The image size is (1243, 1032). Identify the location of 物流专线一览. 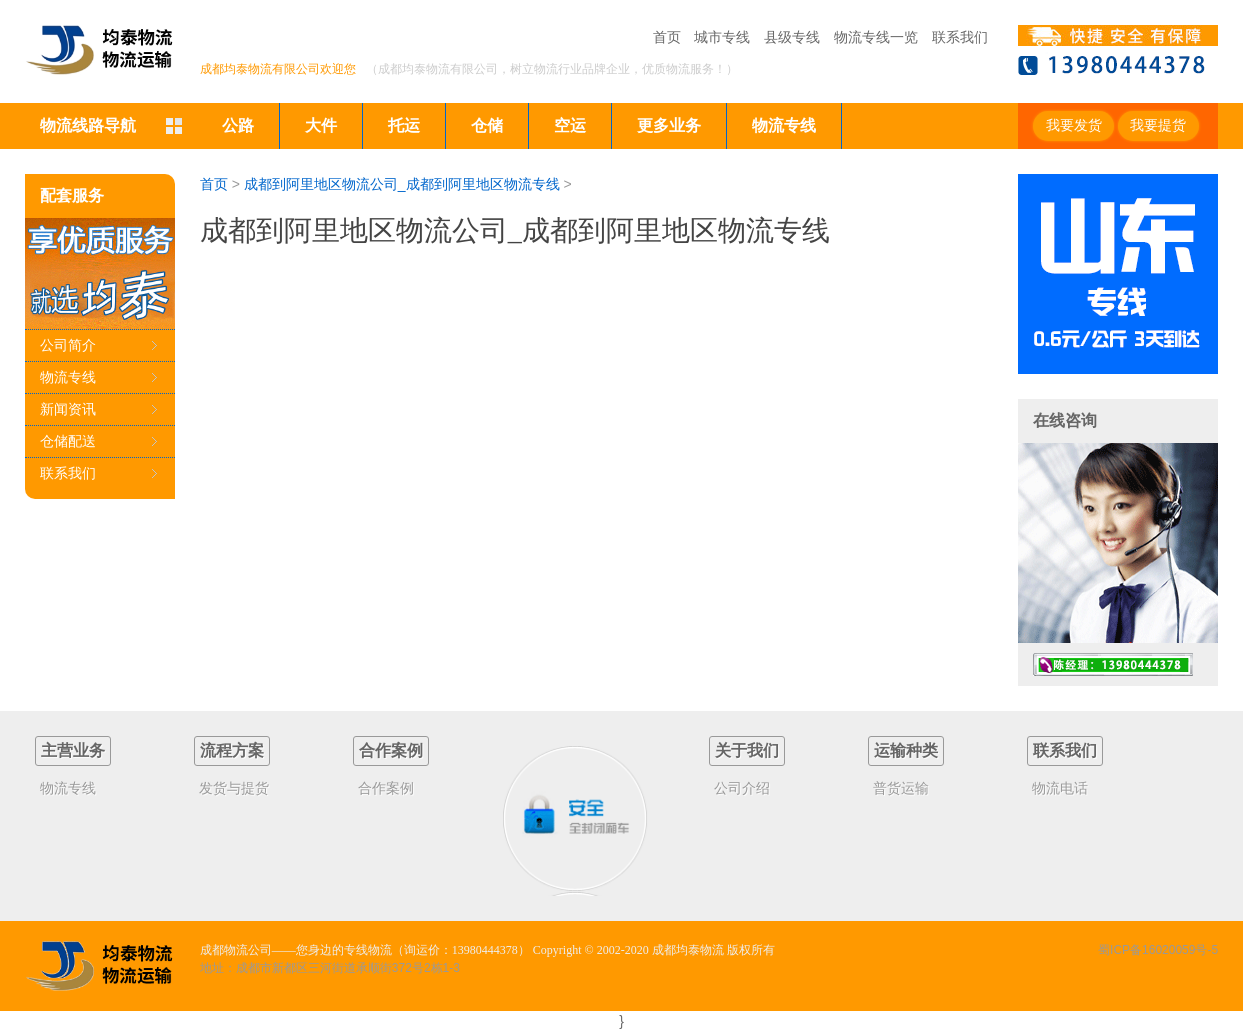
(876, 37).